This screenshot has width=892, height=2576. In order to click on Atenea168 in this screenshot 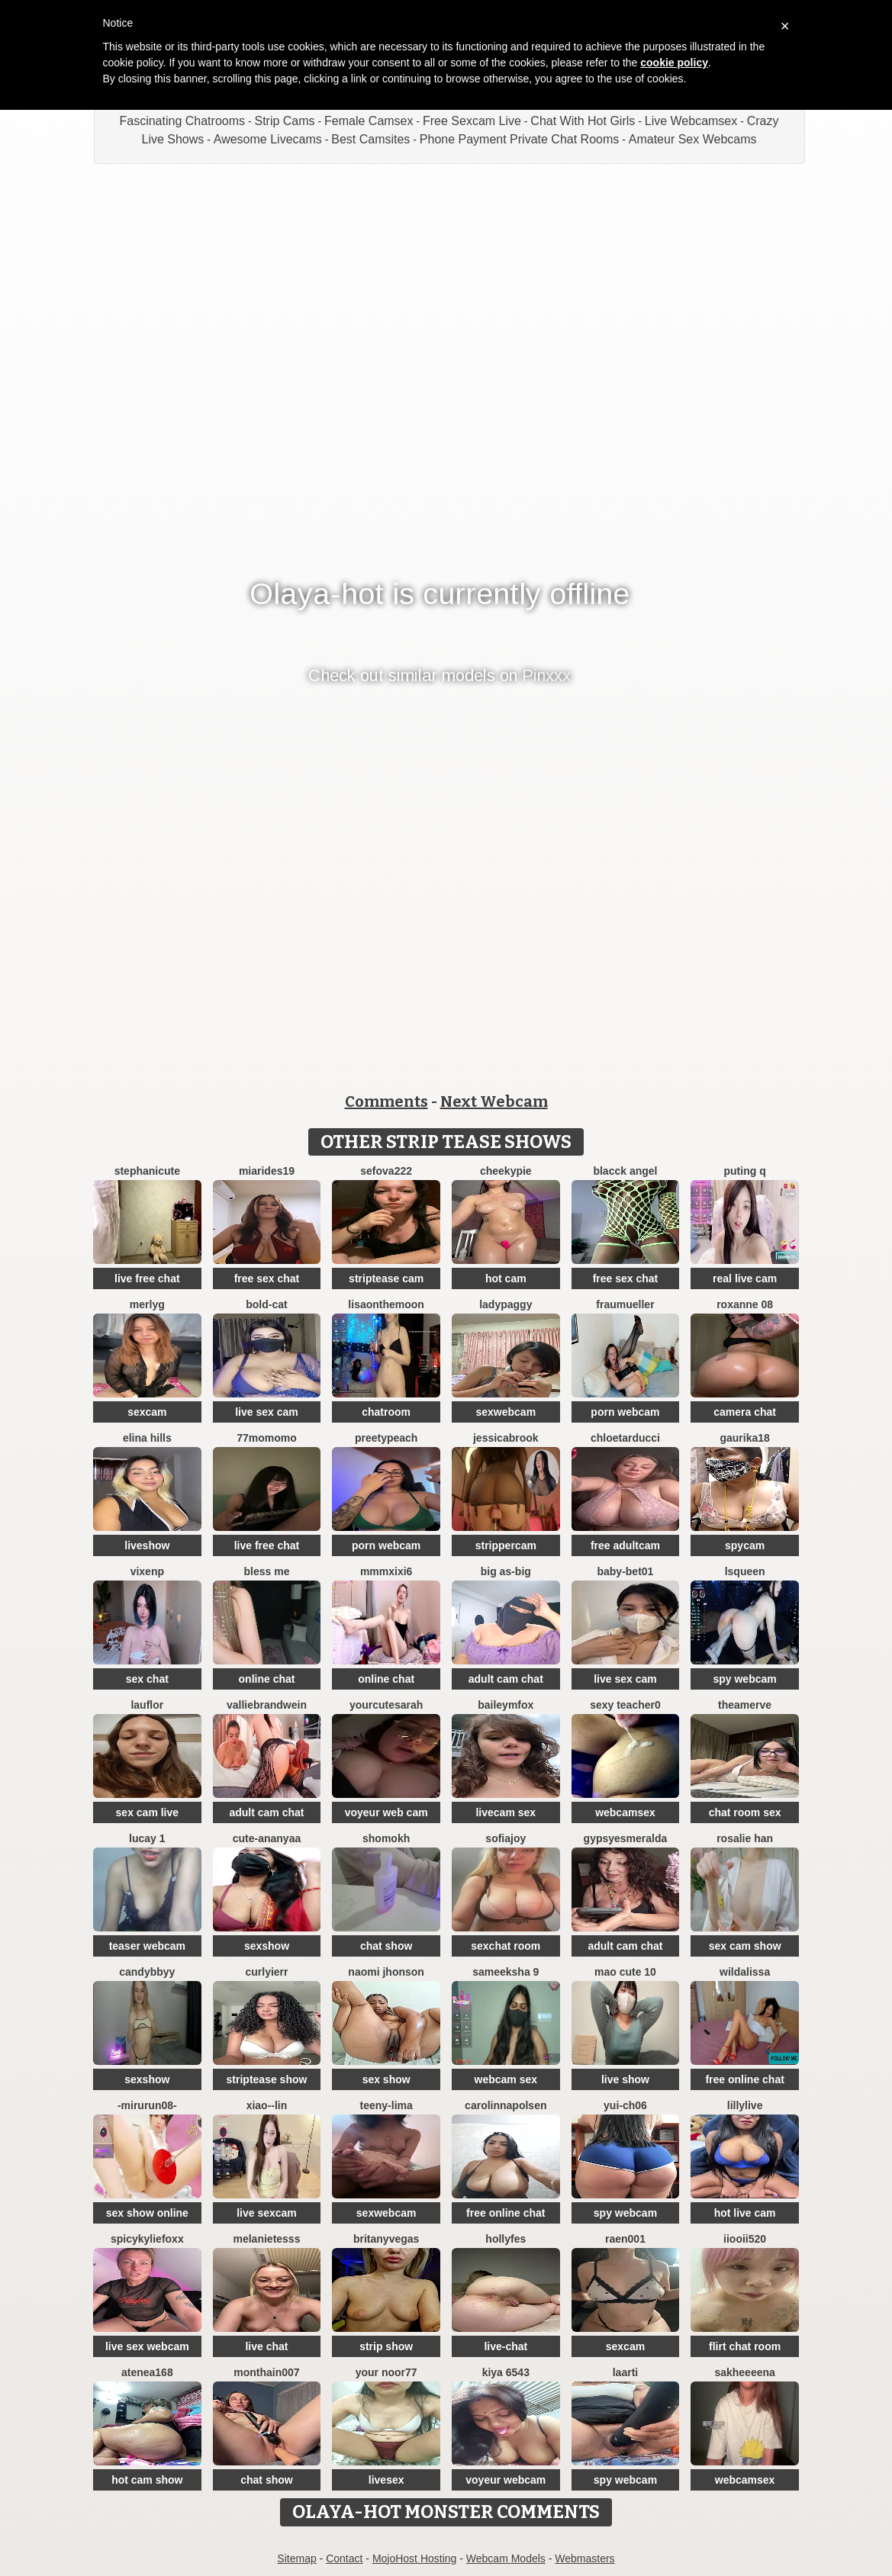, I will do `click(147, 2372)`.